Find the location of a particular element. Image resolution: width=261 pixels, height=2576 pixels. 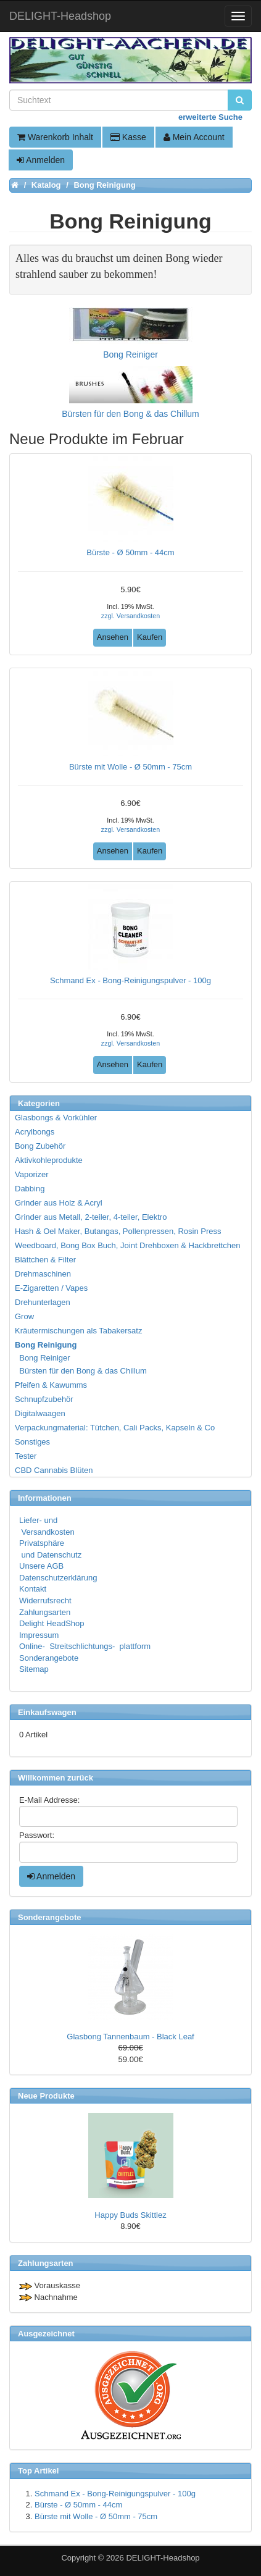

Drehmaschinen is located at coordinates (43, 1273).